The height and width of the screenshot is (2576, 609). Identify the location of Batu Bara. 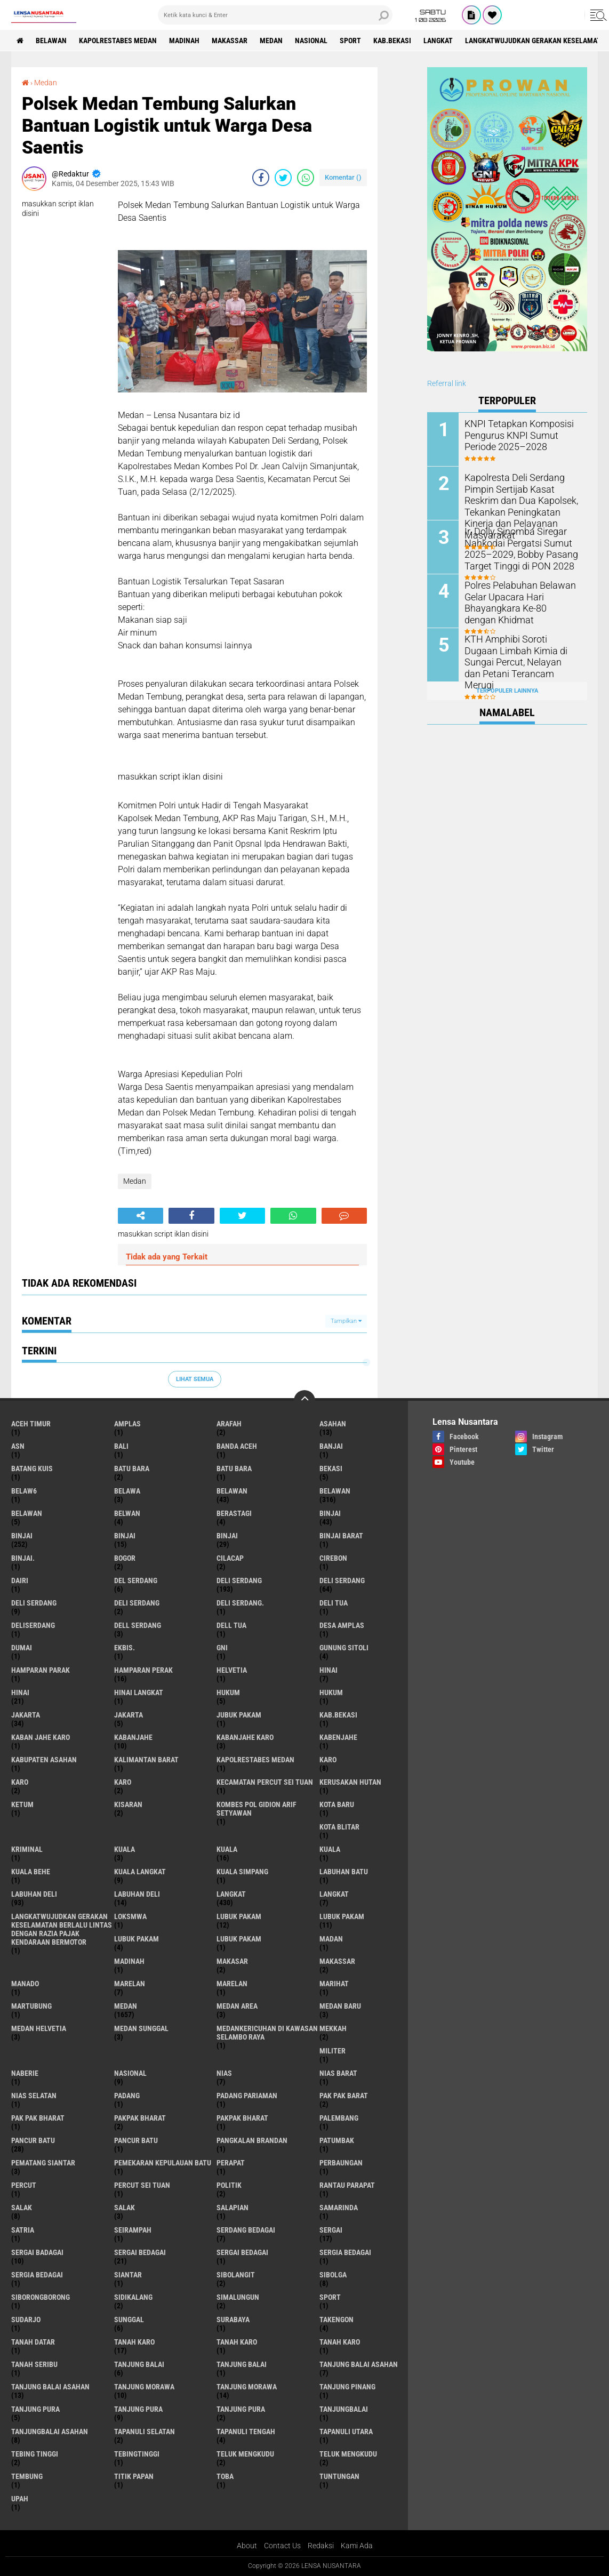
(234, 1468).